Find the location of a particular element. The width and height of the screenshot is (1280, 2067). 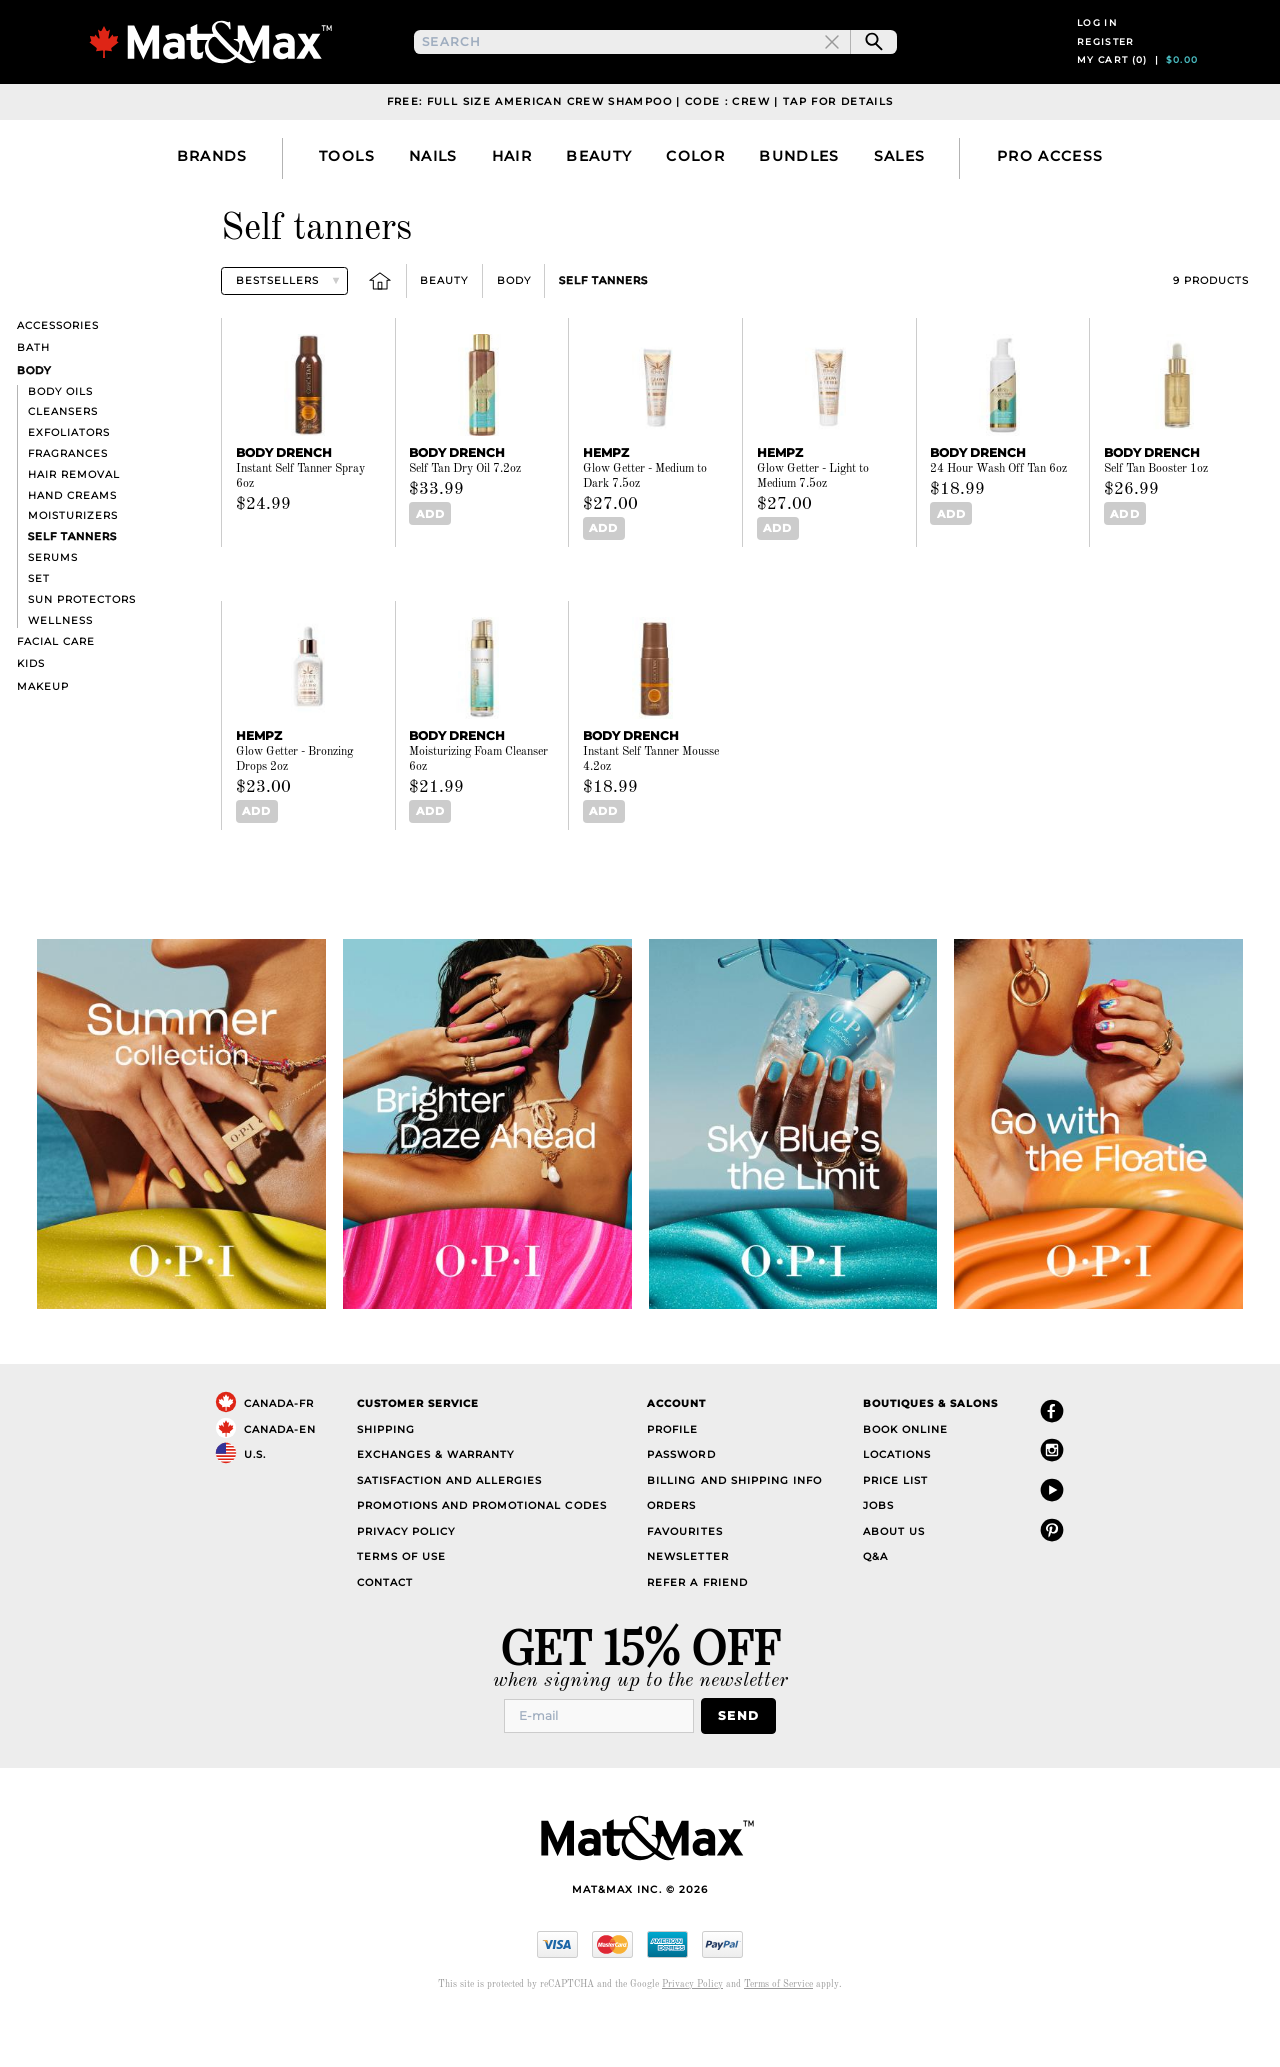

Facial care is located at coordinates (56, 693).